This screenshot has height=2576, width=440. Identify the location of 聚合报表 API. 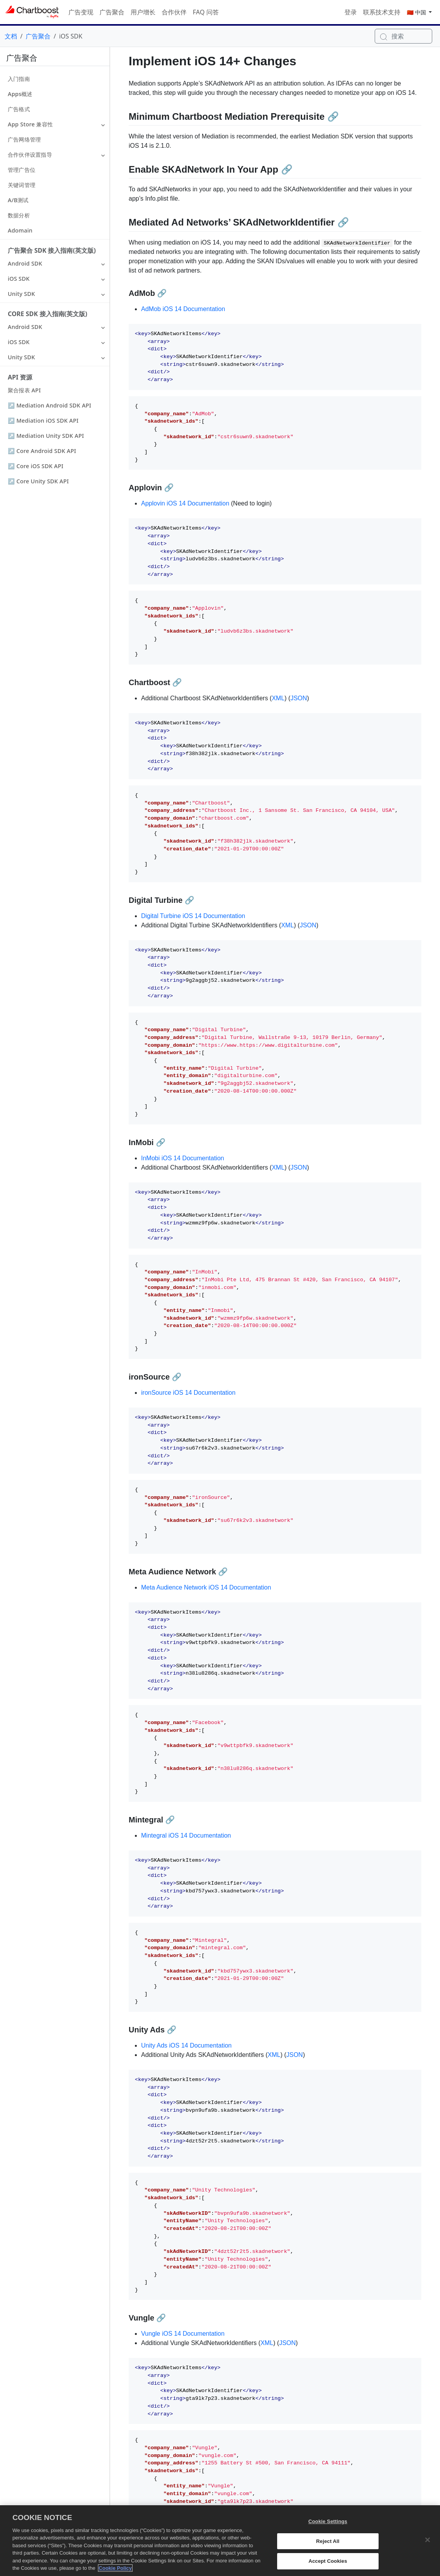
(24, 390).